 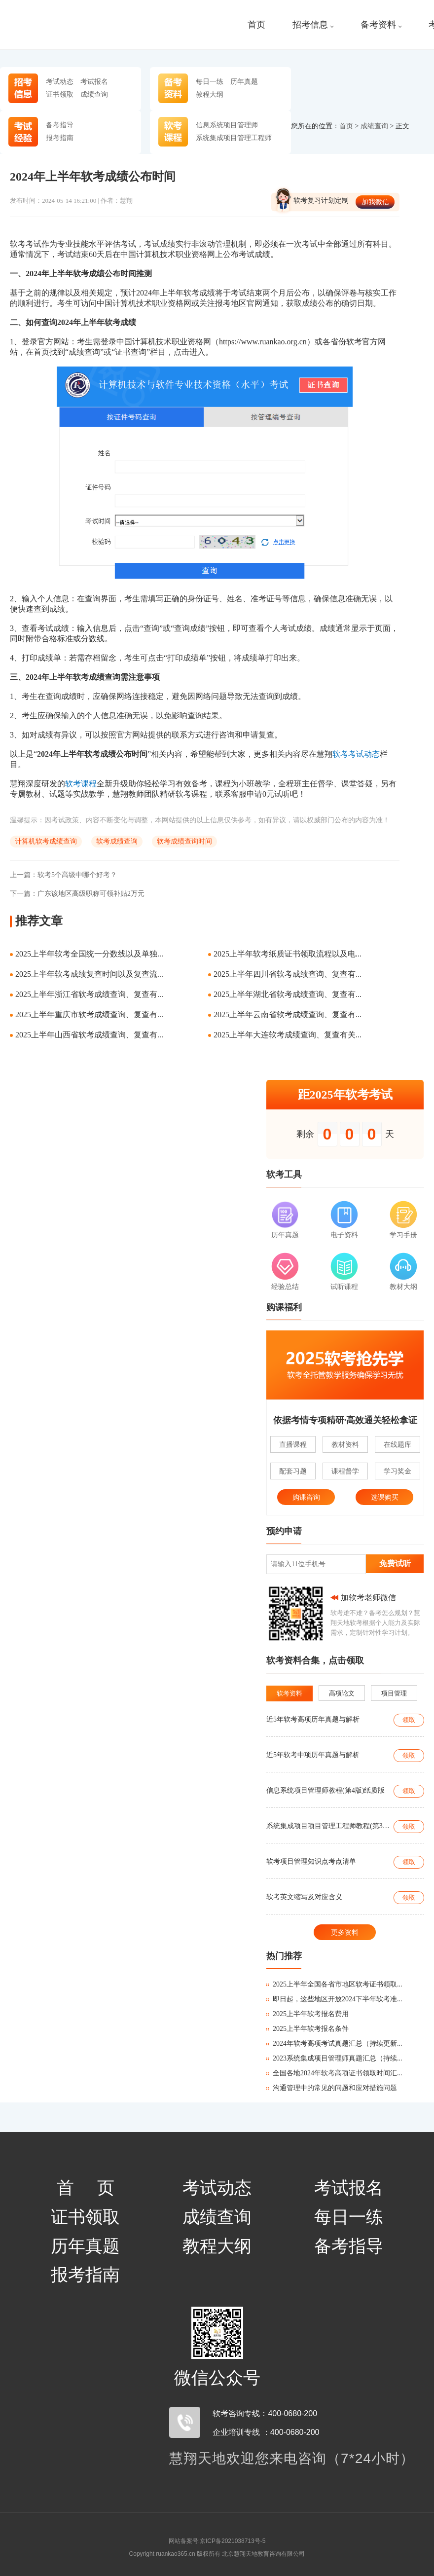 I want to click on 学习奖金, so click(x=397, y=1471).